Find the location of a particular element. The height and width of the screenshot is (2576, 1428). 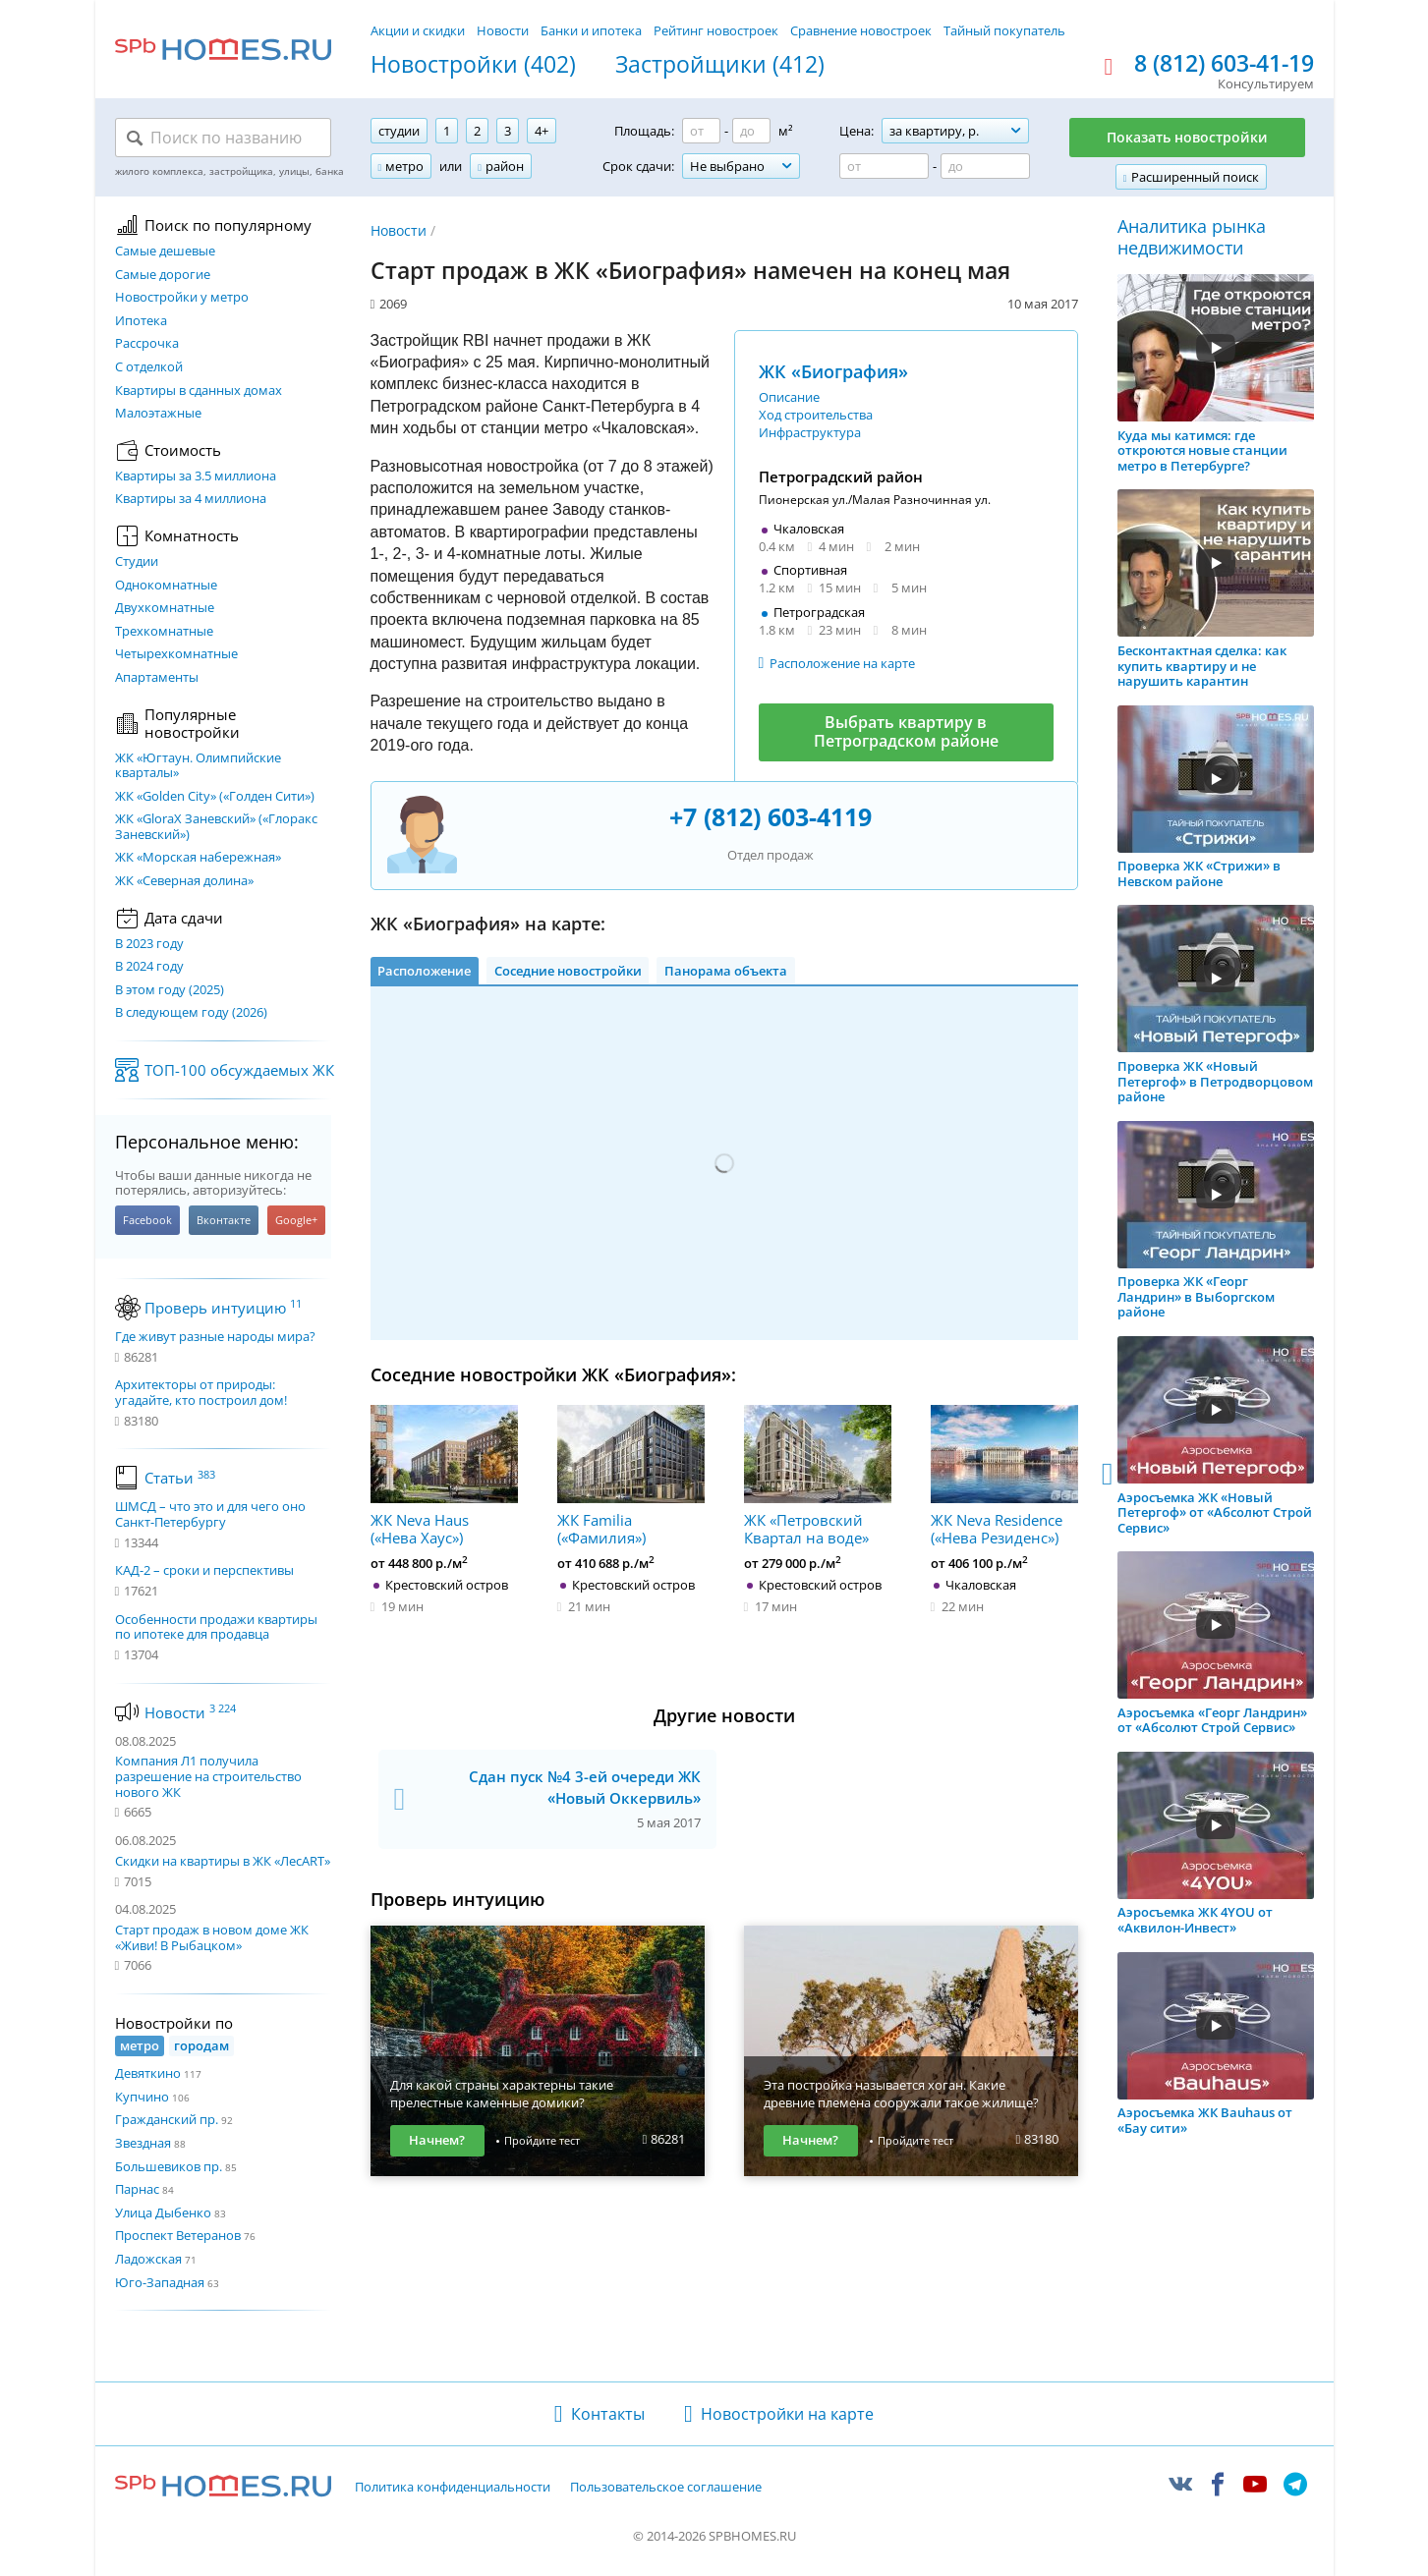

[Площадь до] is located at coordinates (751, 130).